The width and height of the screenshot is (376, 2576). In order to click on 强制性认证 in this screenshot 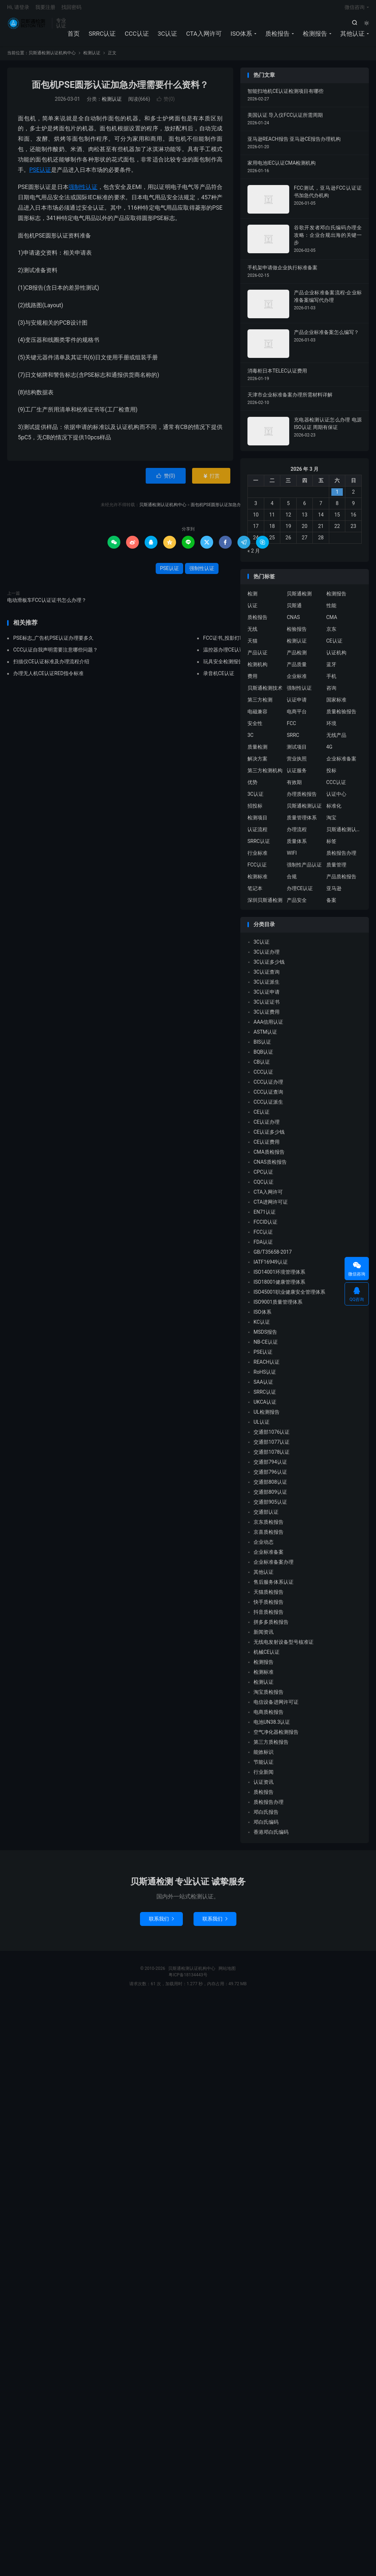, I will do `click(83, 191)`.